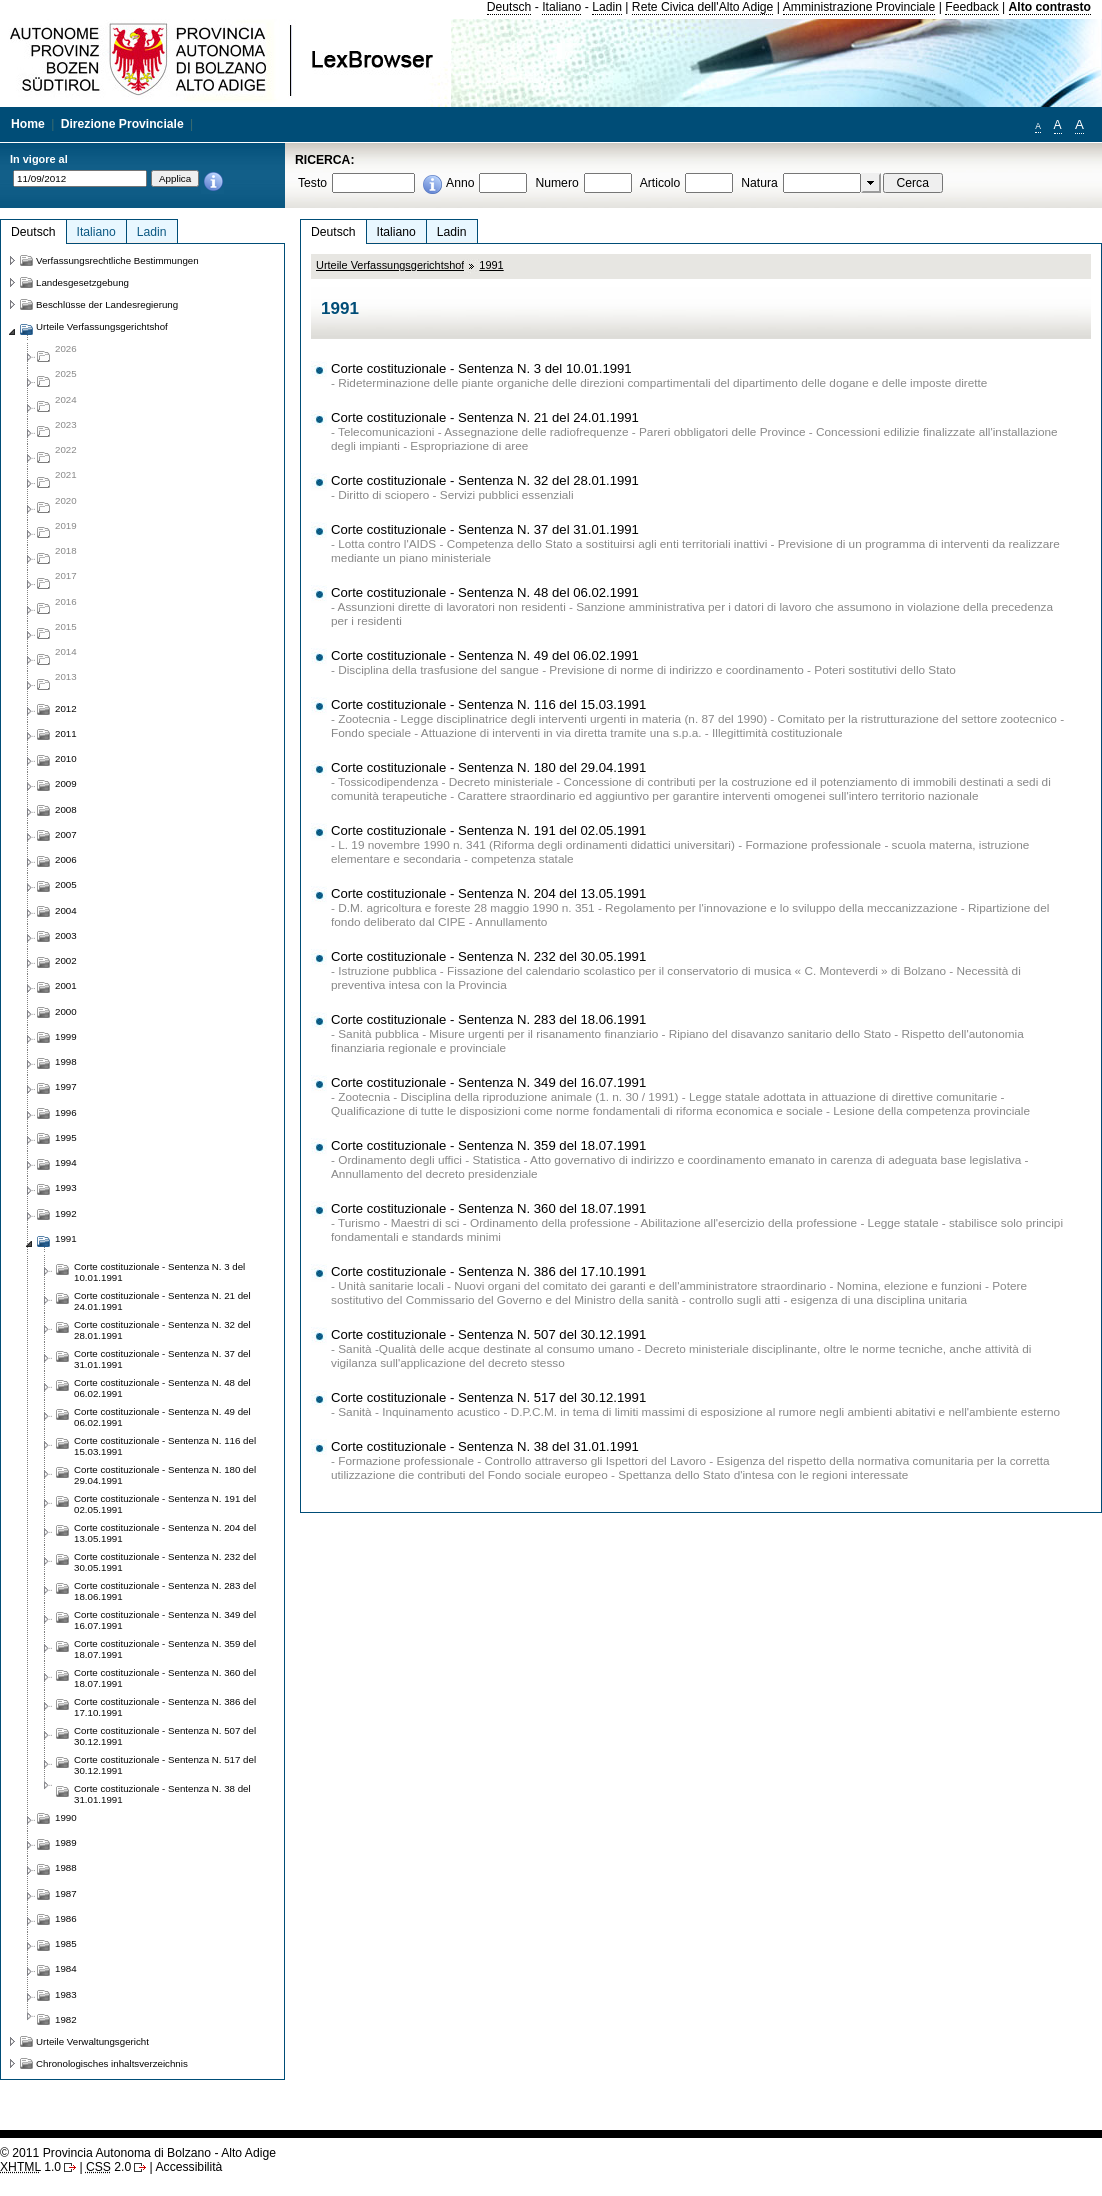 This screenshot has width=1102, height=2196. I want to click on Accessibilità, so click(188, 2167).